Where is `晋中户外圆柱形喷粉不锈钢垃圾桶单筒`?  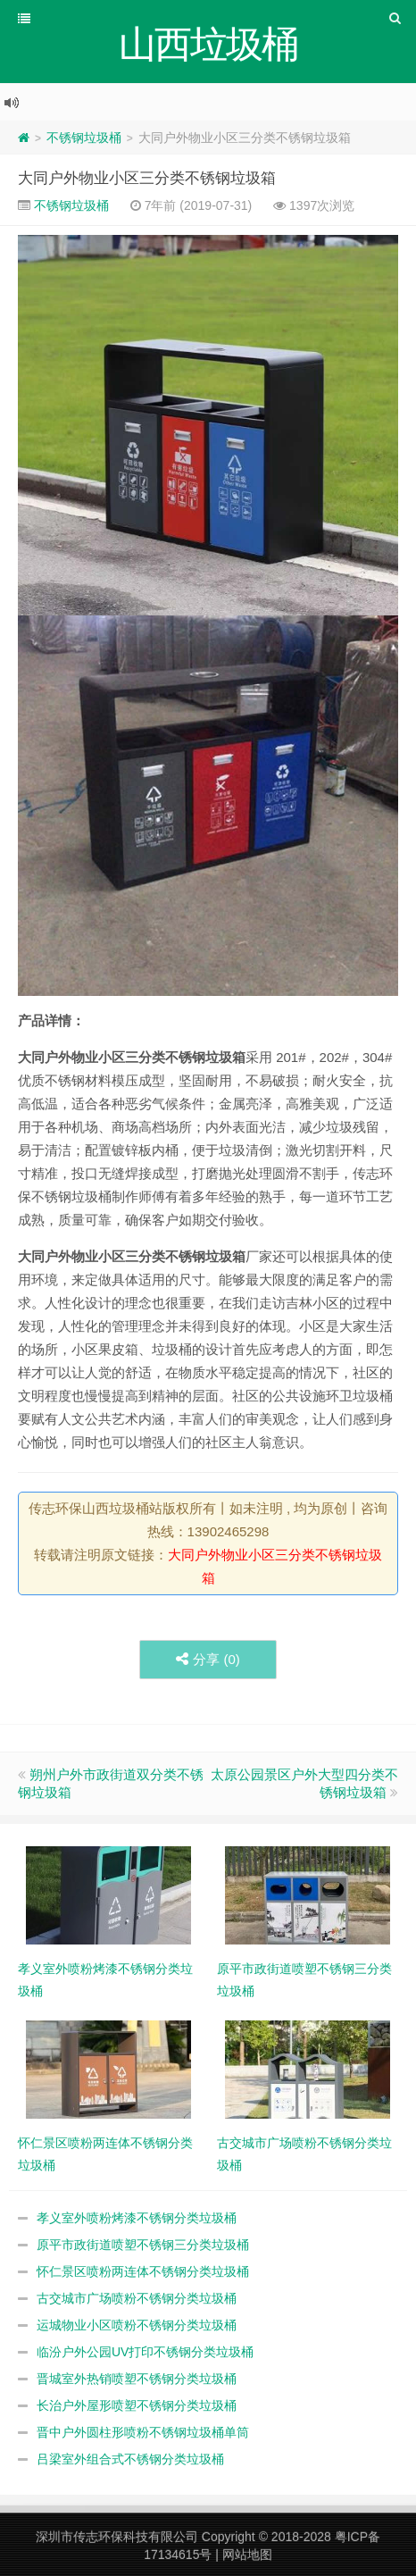
晋中户外圆柱形喷粉不锈钢垃圾桶单筒 is located at coordinates (143, 2432).